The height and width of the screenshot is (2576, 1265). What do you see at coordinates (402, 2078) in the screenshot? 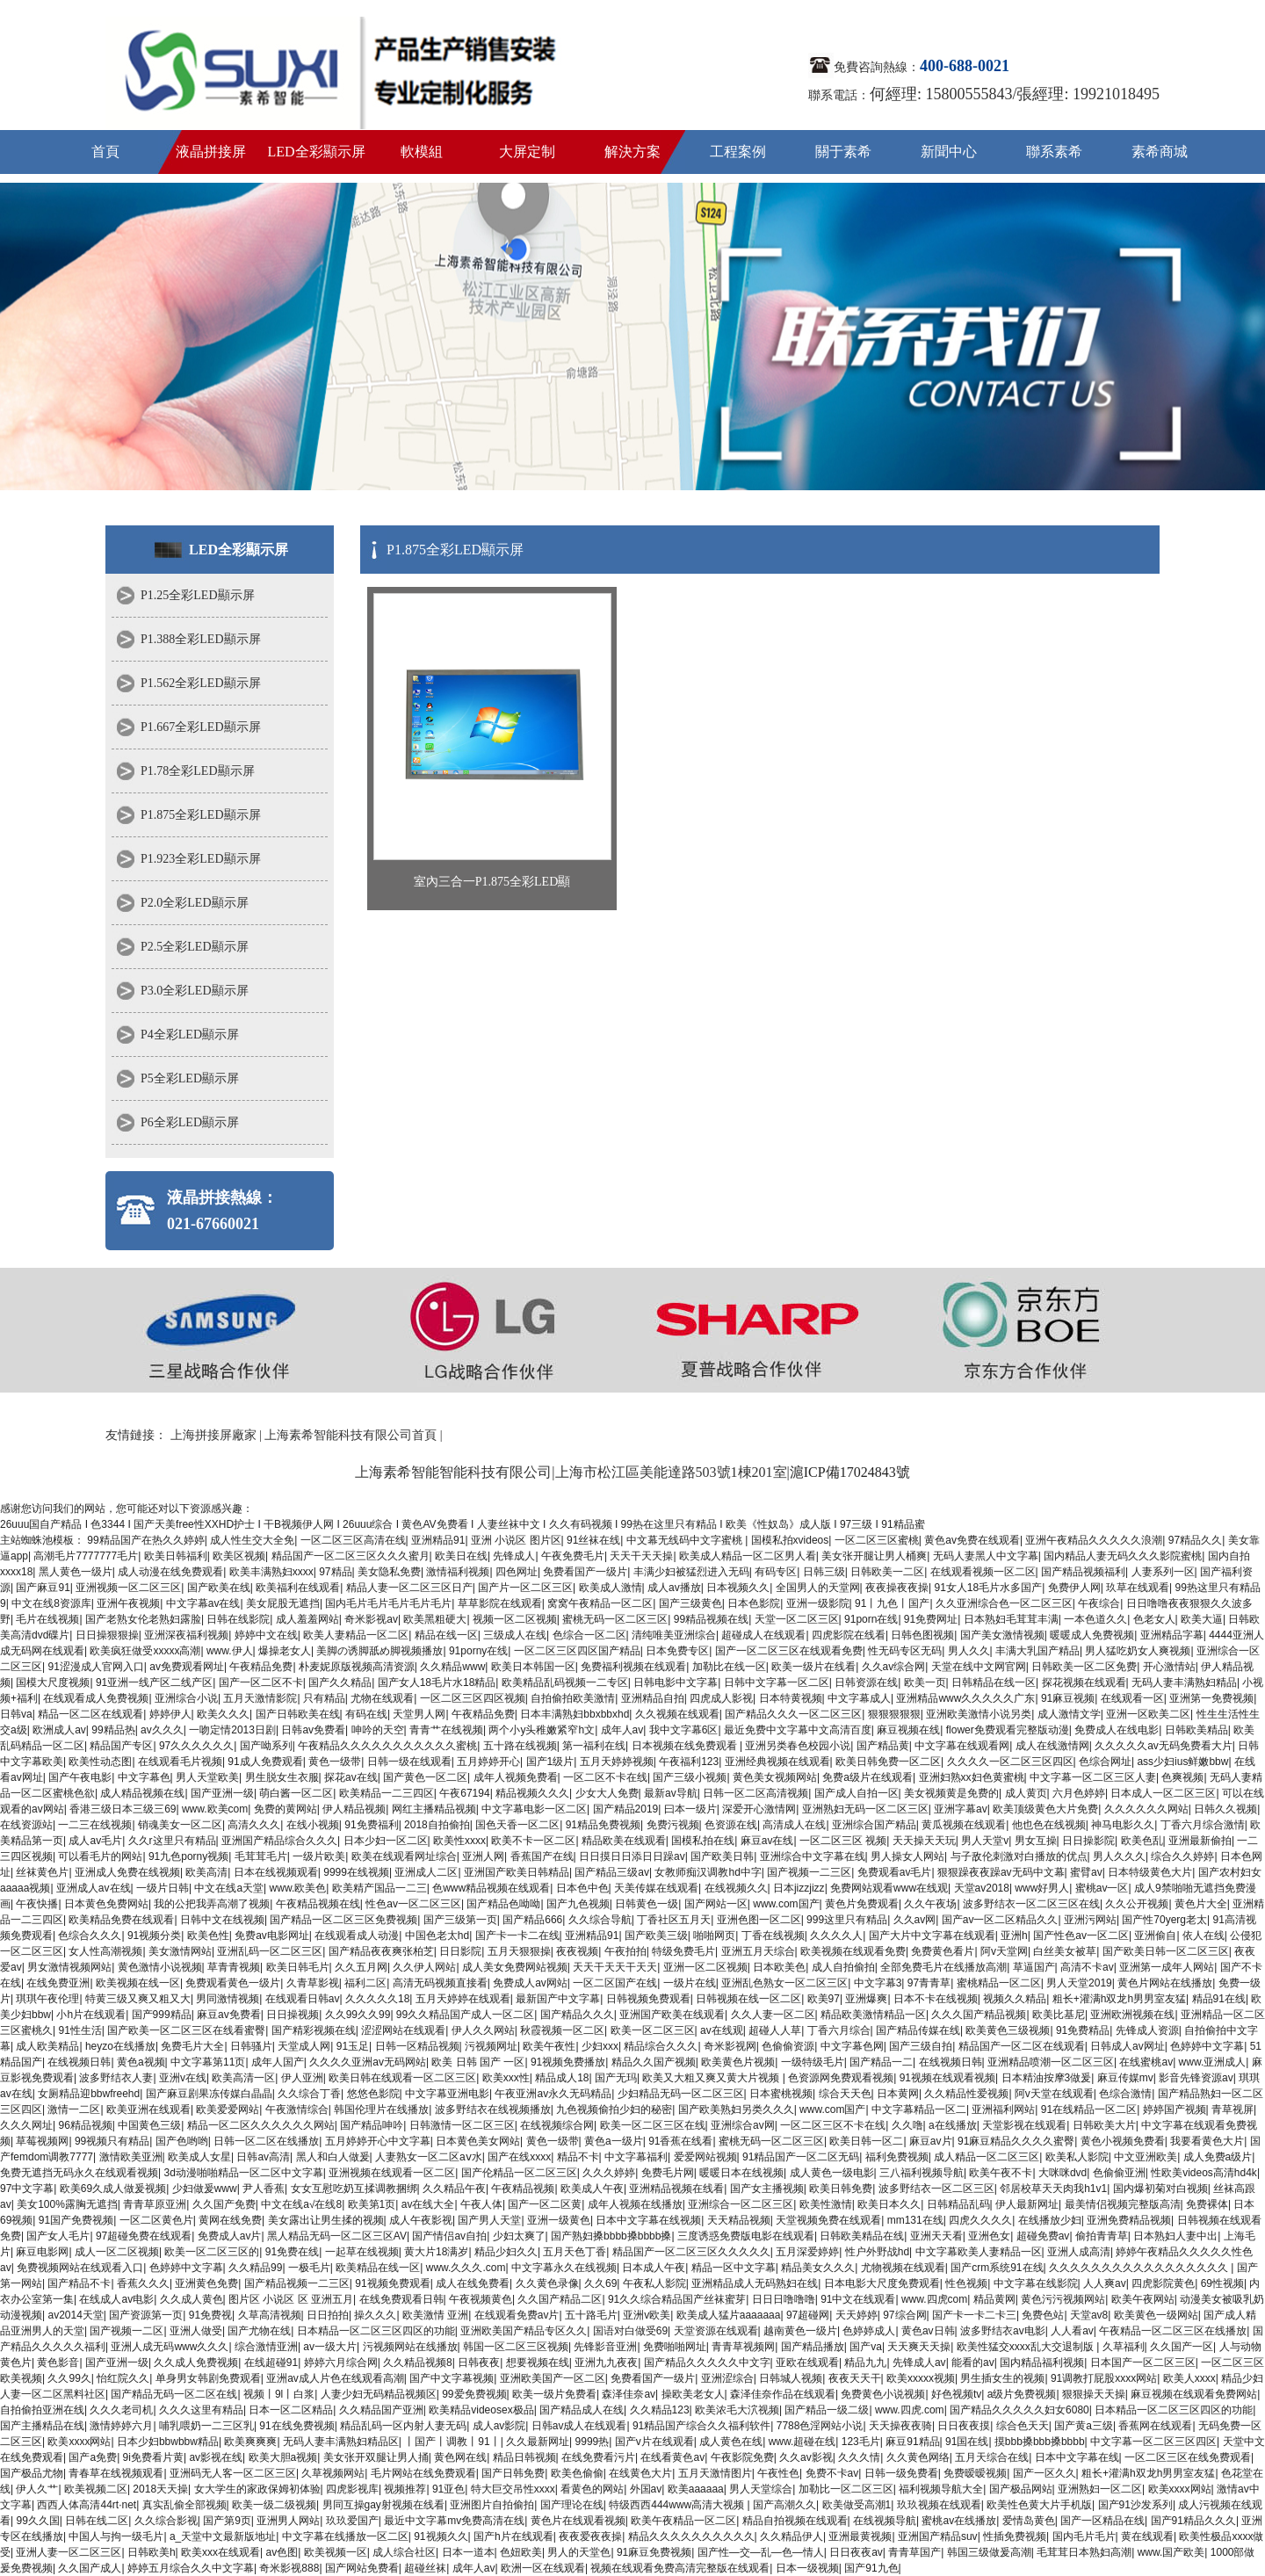
I see `欧美日韩在线观看一区二区三区` at bounding box center [402, 2078].